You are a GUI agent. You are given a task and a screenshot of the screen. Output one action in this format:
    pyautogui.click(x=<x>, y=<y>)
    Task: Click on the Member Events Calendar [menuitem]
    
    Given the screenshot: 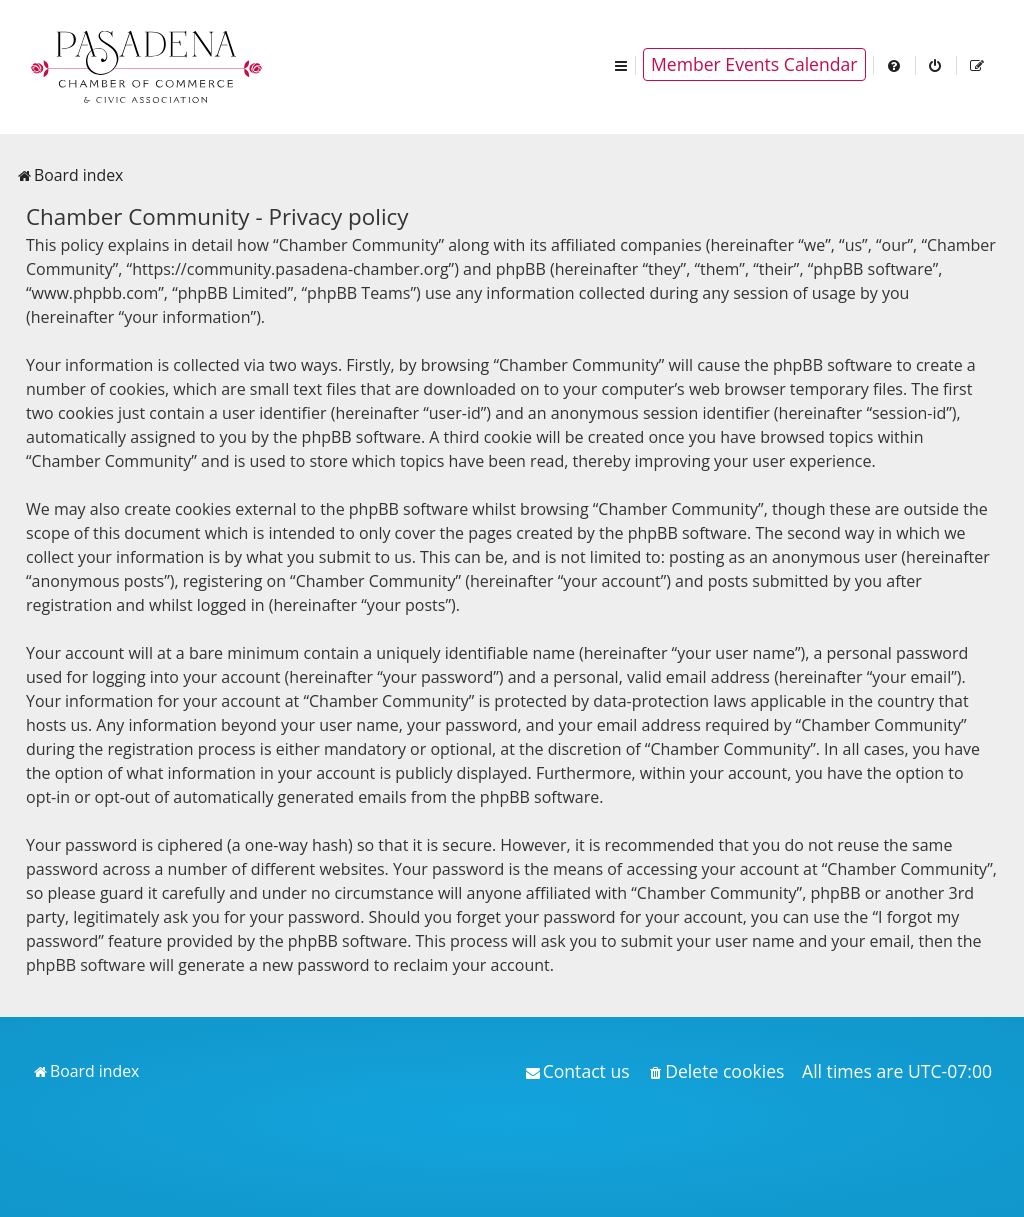 What is the action you would take?
    pyautogui.click(x=754, y=64)
    